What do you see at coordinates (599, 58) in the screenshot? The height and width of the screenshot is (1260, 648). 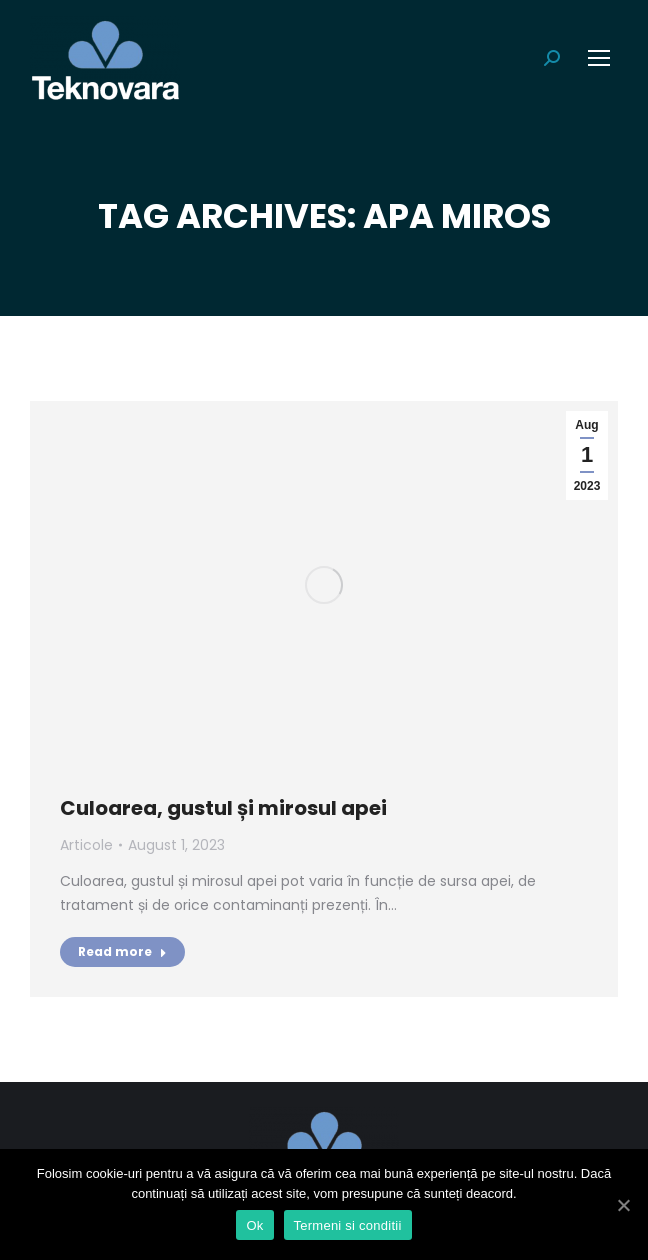 I see `[Mobile menu icon]` at bounding box center [599, 58].